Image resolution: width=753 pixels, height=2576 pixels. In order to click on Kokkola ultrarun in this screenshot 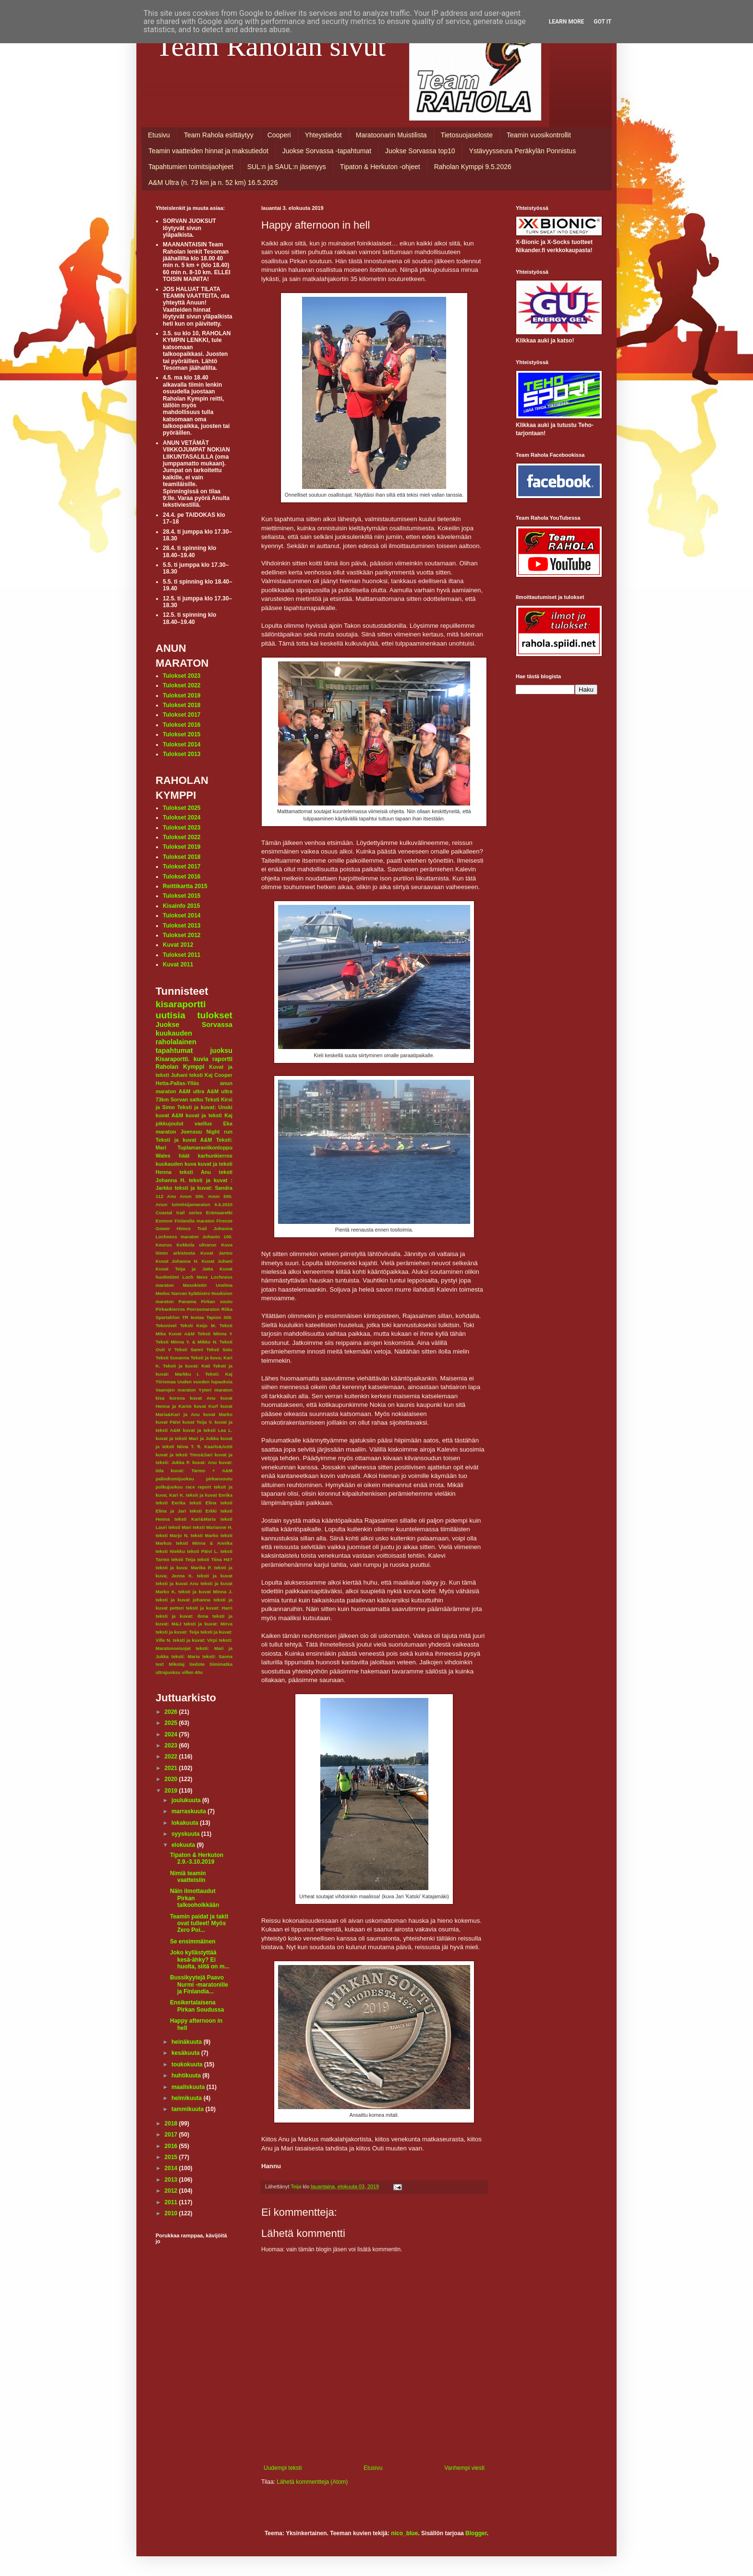, I will do `click(196, 1244)`.